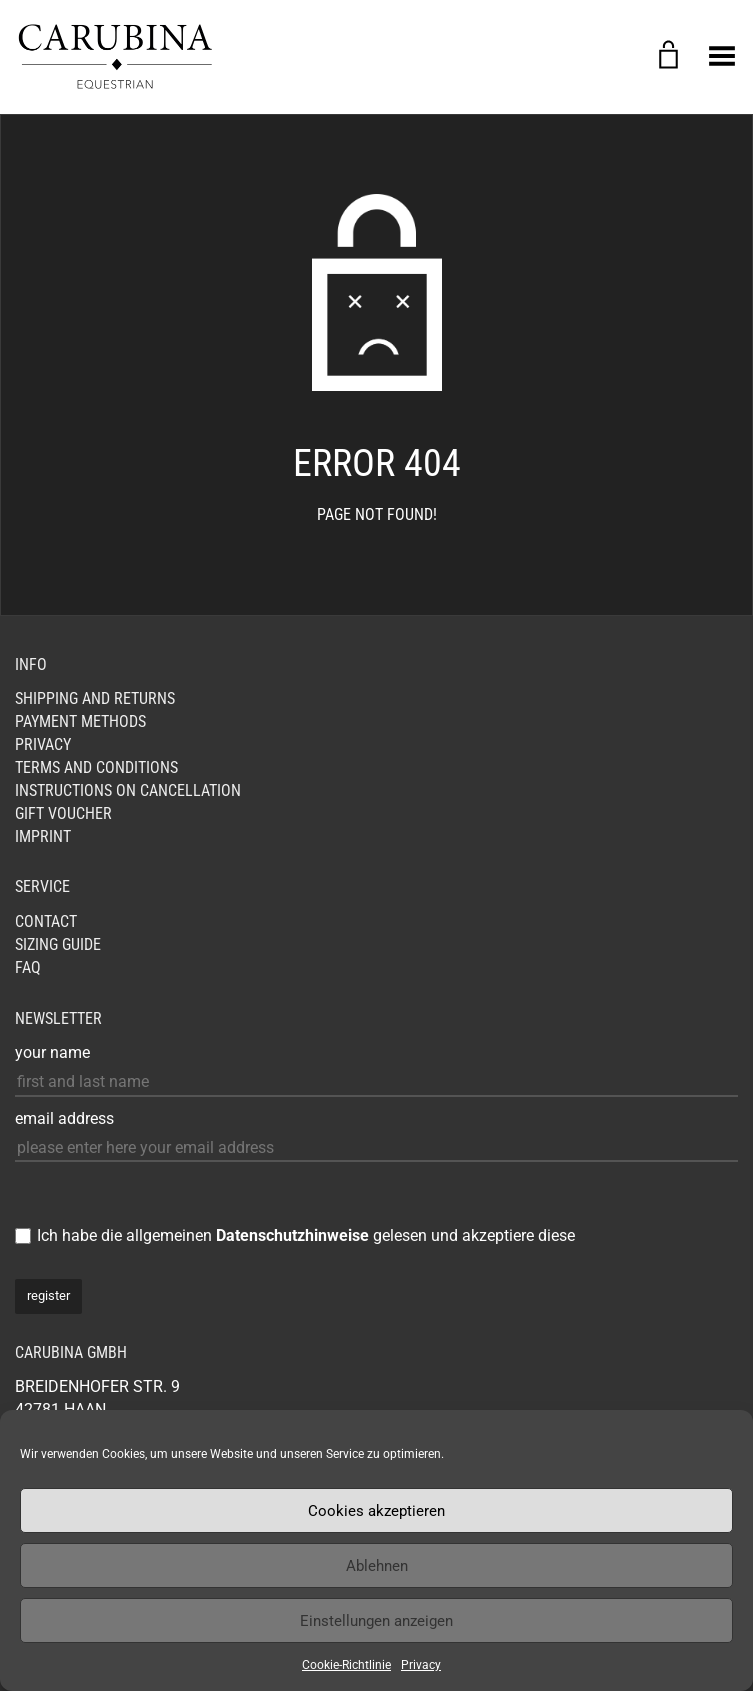  What do you see at coordinates (80, 721) in the screenshot?
I see `Payment Methods` at bounding box center [80, 721].